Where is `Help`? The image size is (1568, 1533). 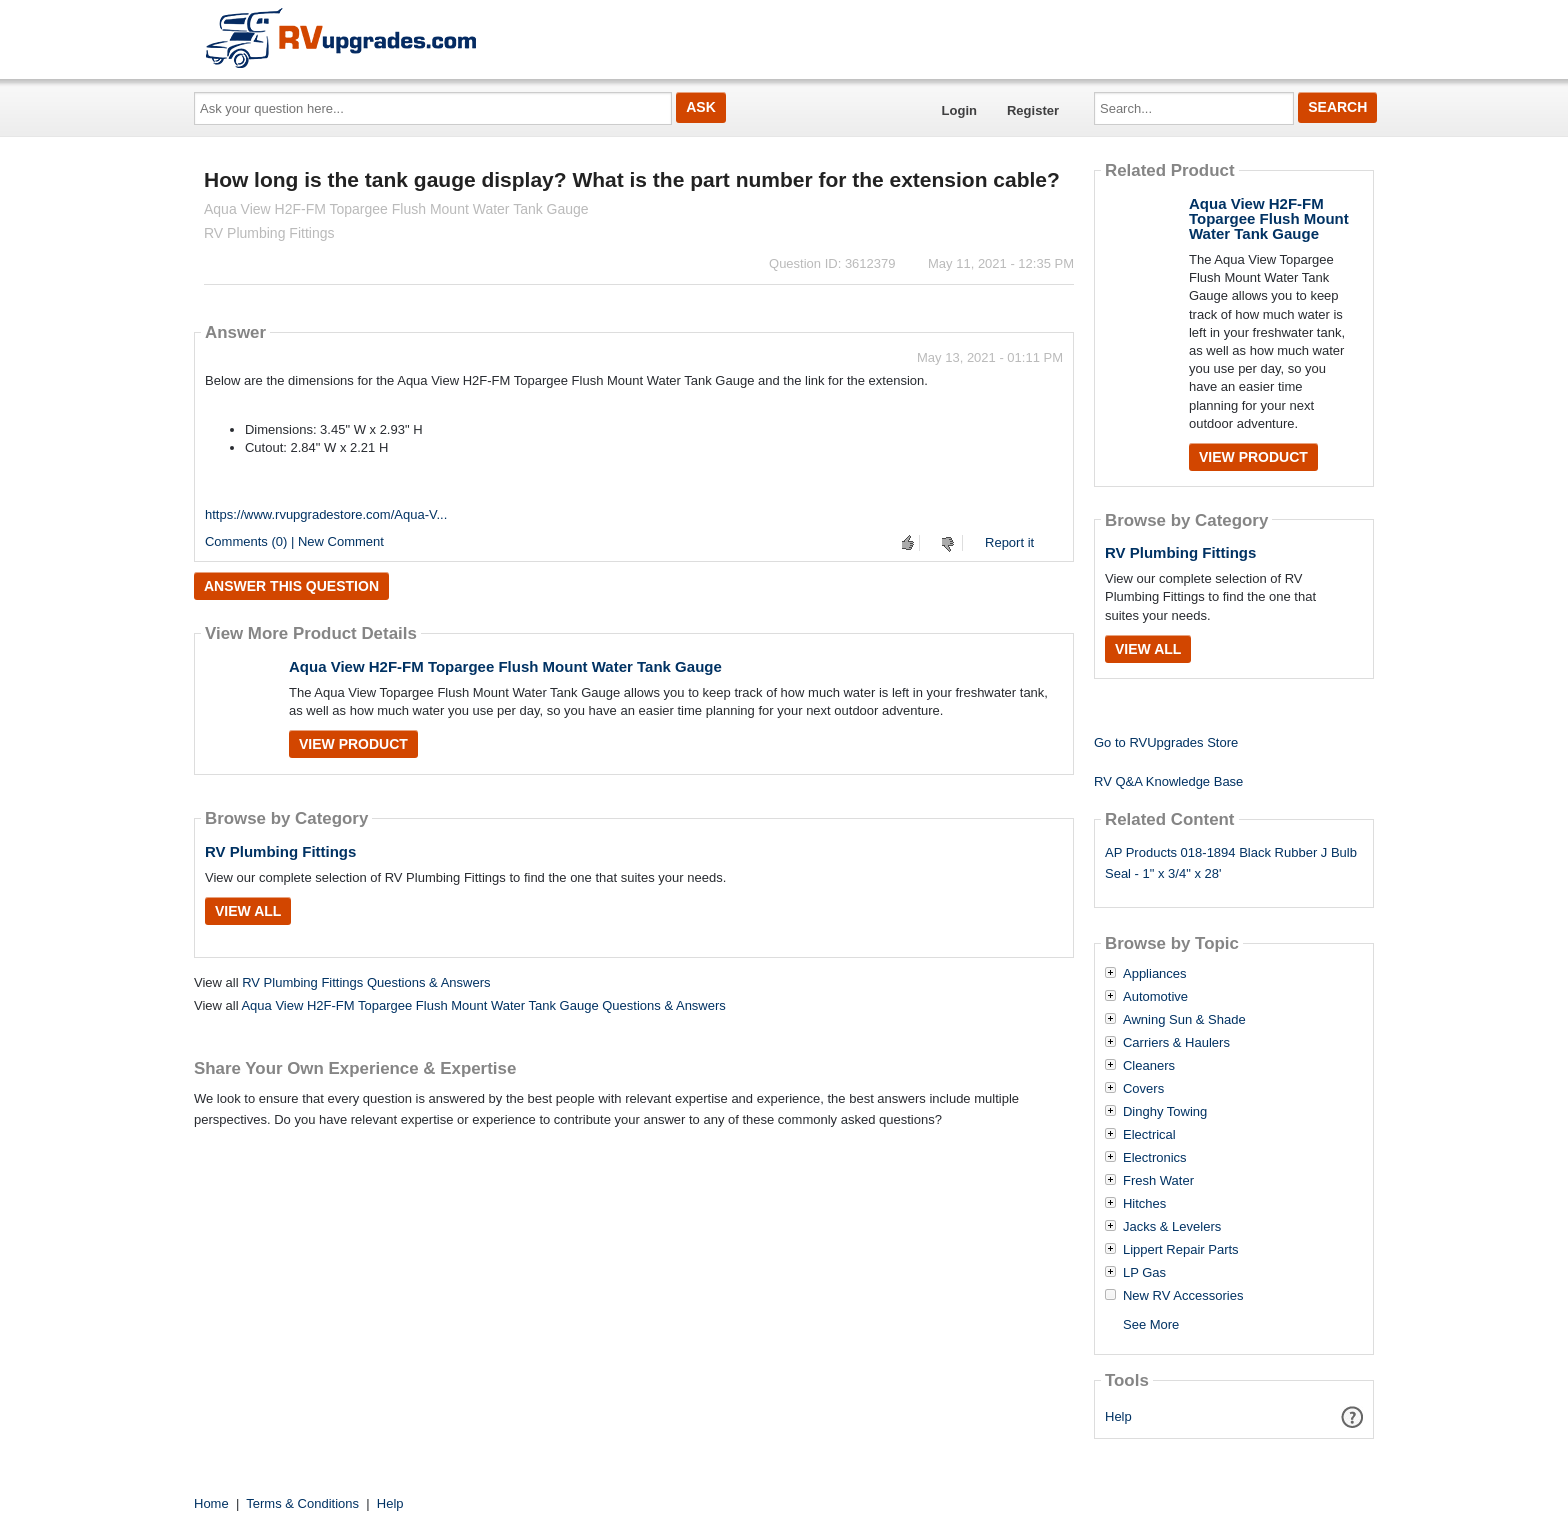
Help is located at coordinates (1118, 1416).